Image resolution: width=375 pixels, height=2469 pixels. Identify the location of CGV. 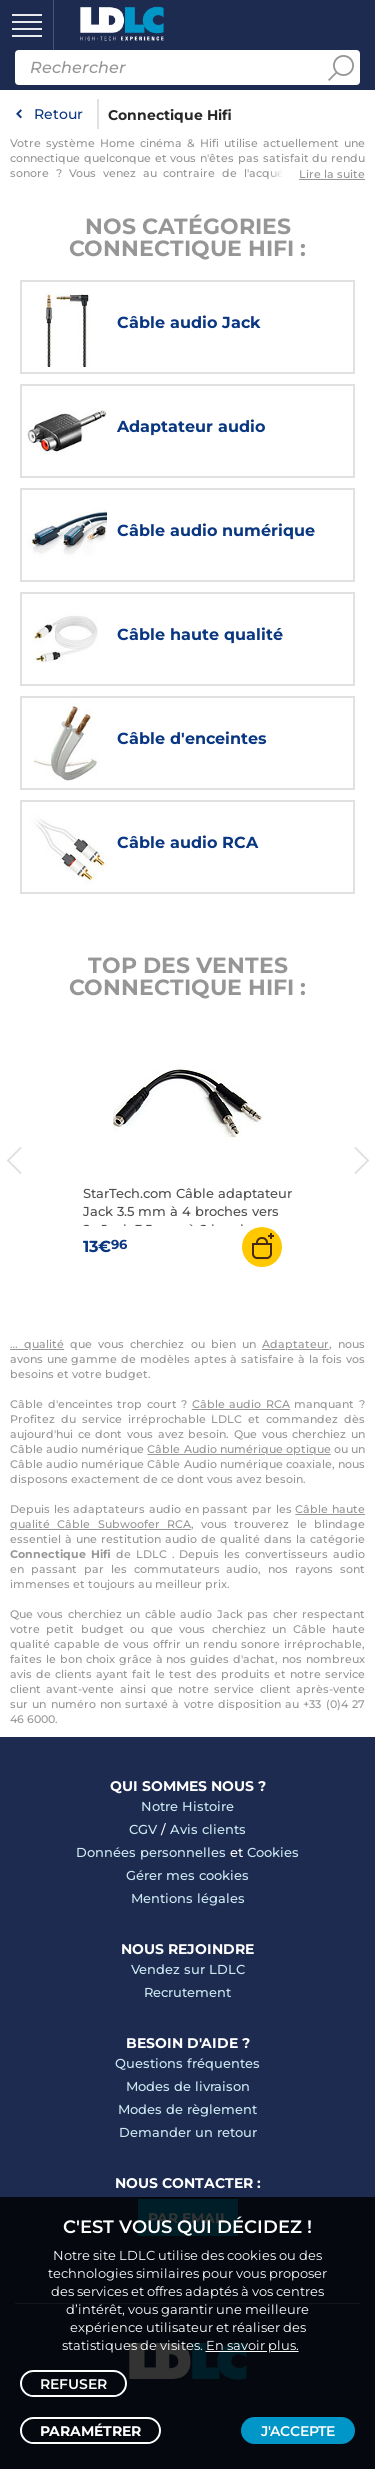
(143, 1829).